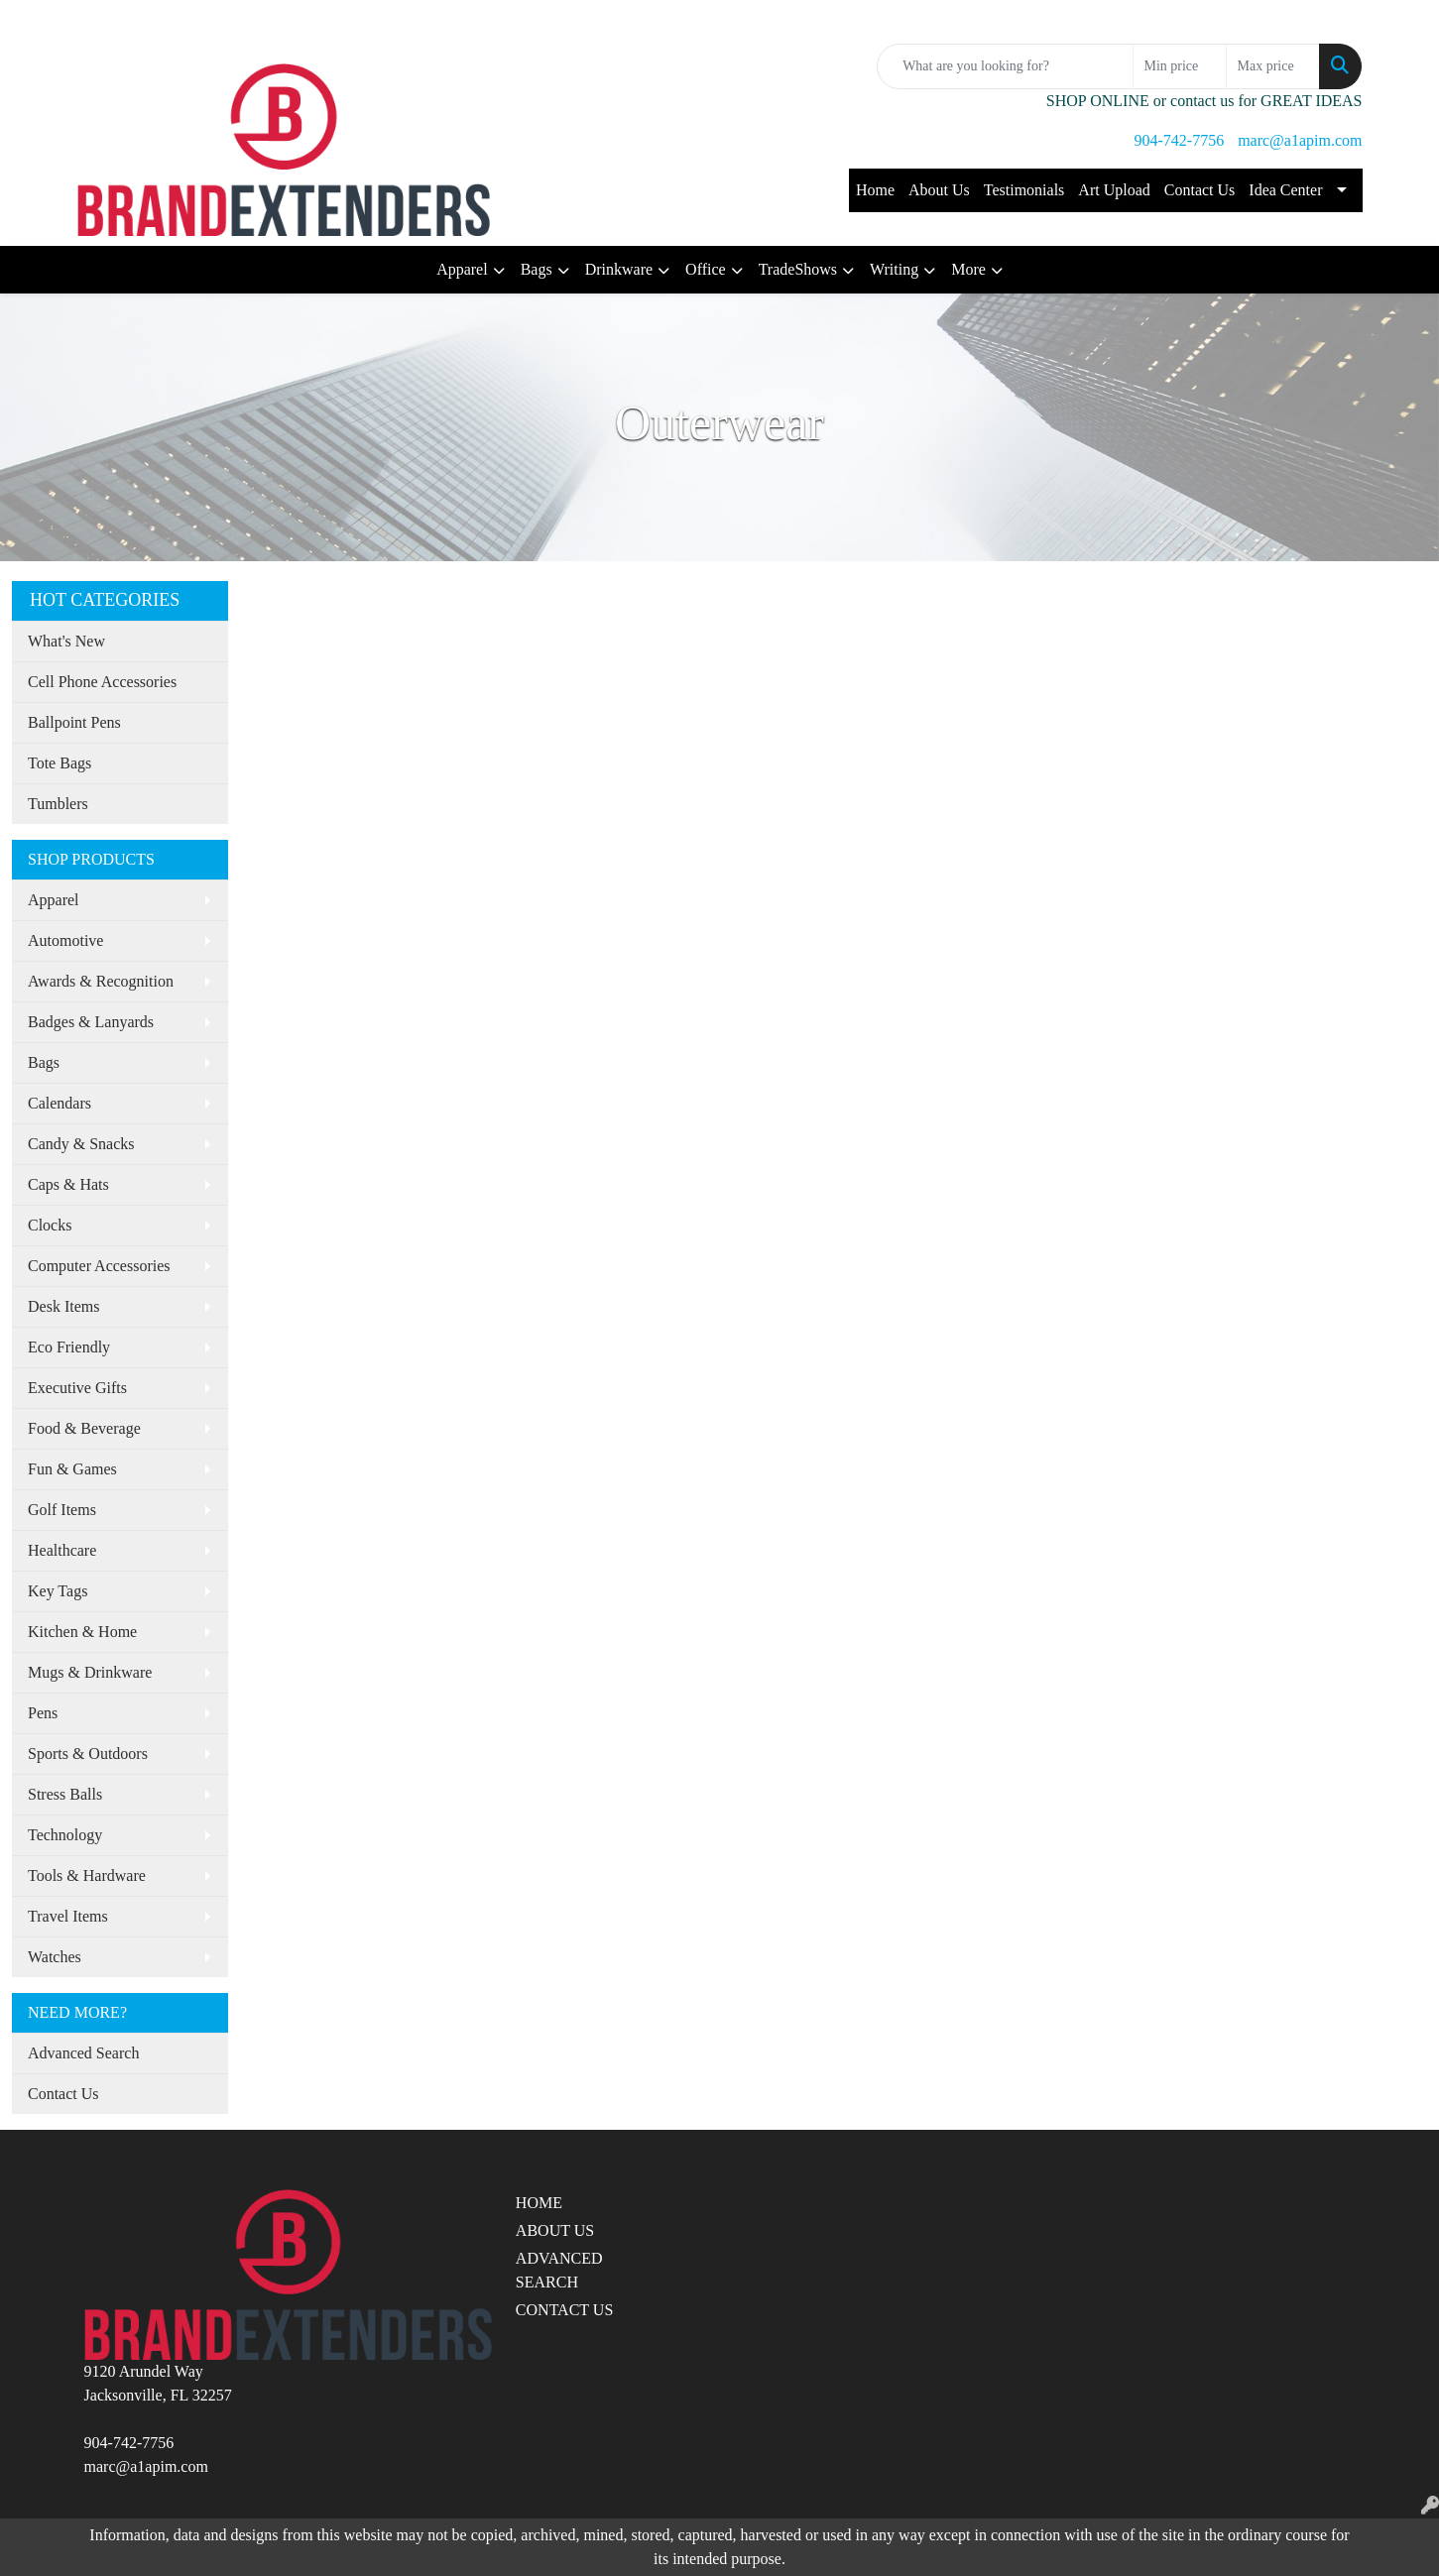 This screenshot has height=2576, width=1439. I want to click on Cell Phone Accessories, so click(102, 681).